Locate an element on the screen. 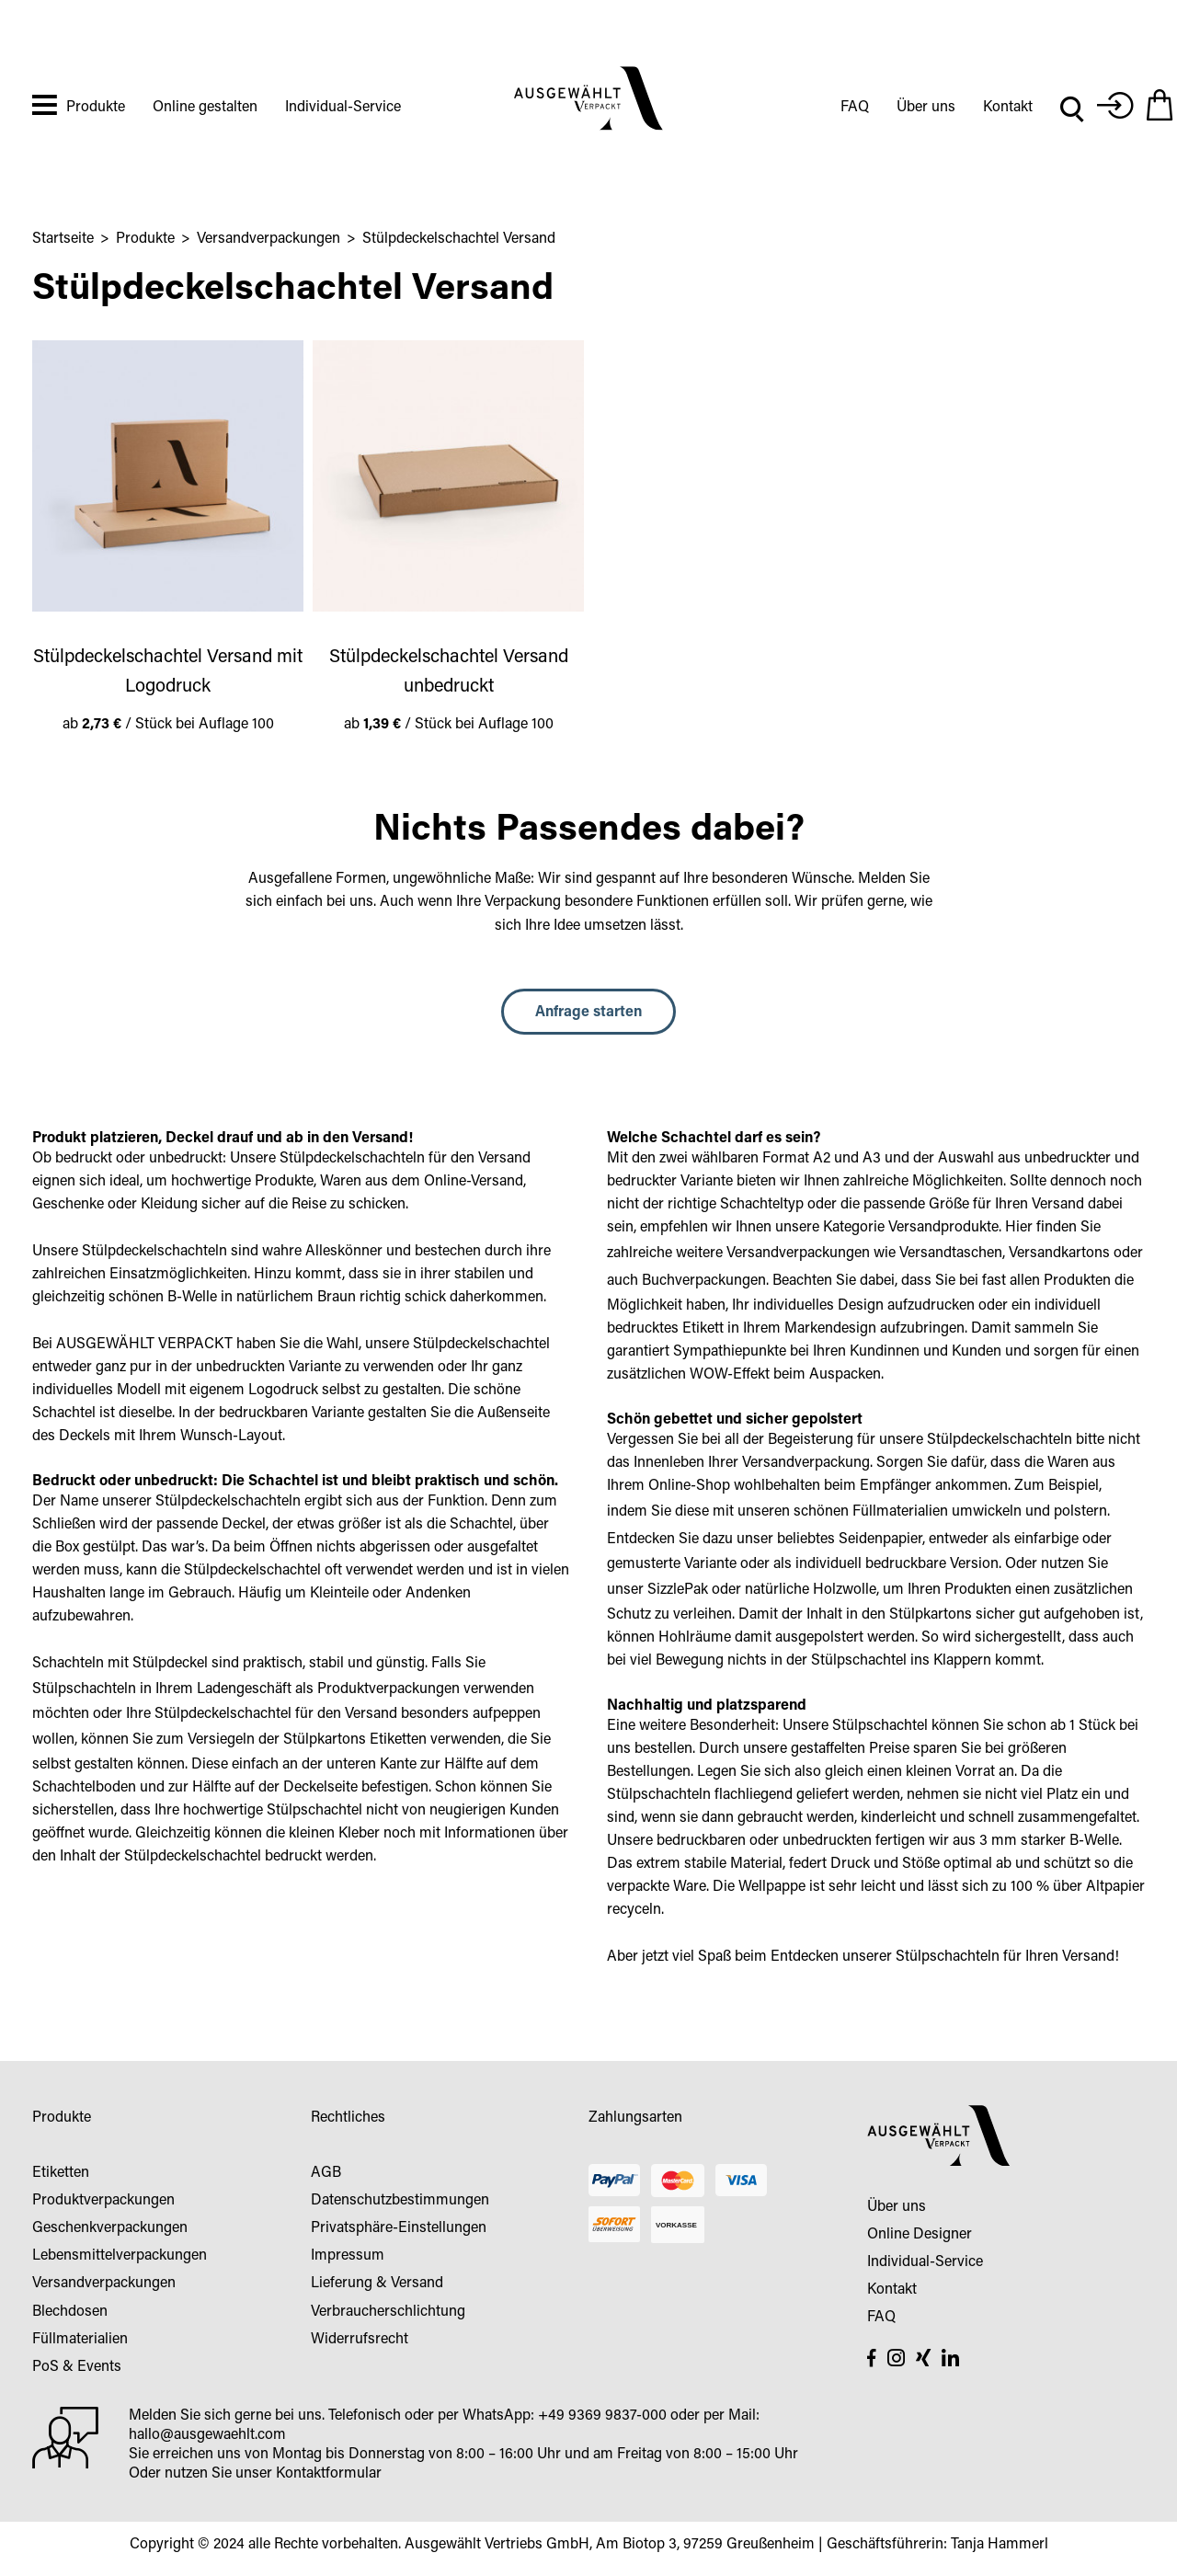 This screenshot has height=2576, width=1177. Anfrage starten is located at coordinates (588, 1012).